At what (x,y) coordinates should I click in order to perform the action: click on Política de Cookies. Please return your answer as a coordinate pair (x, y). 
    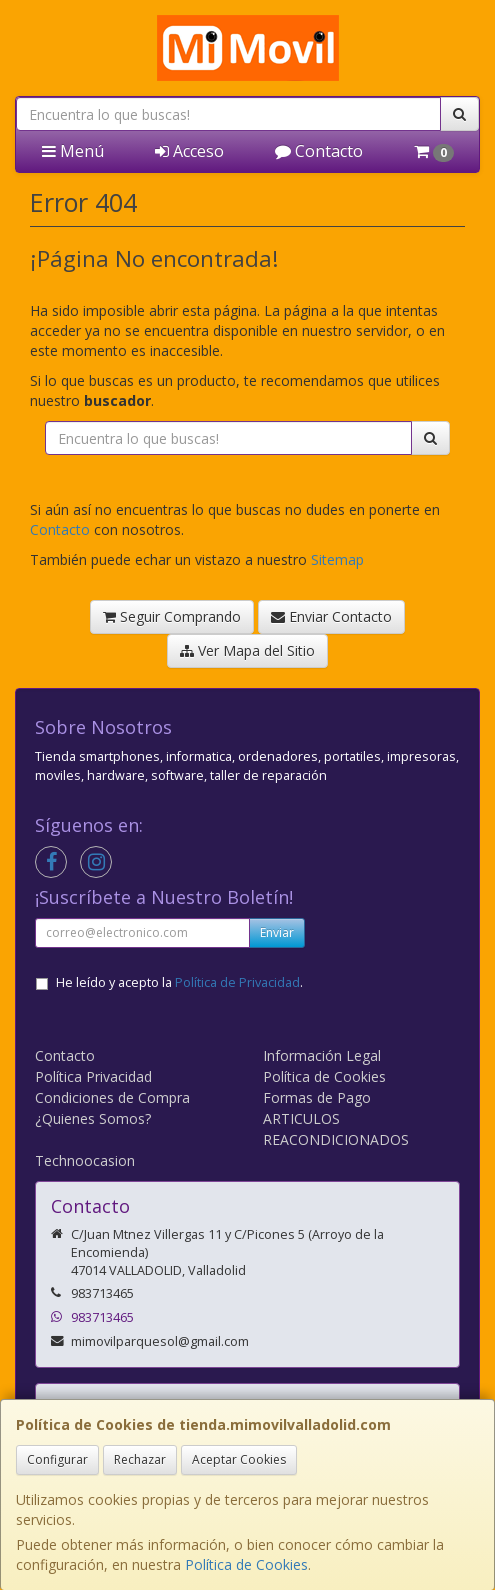
    Looking at the image, I should click on (246, 1564).